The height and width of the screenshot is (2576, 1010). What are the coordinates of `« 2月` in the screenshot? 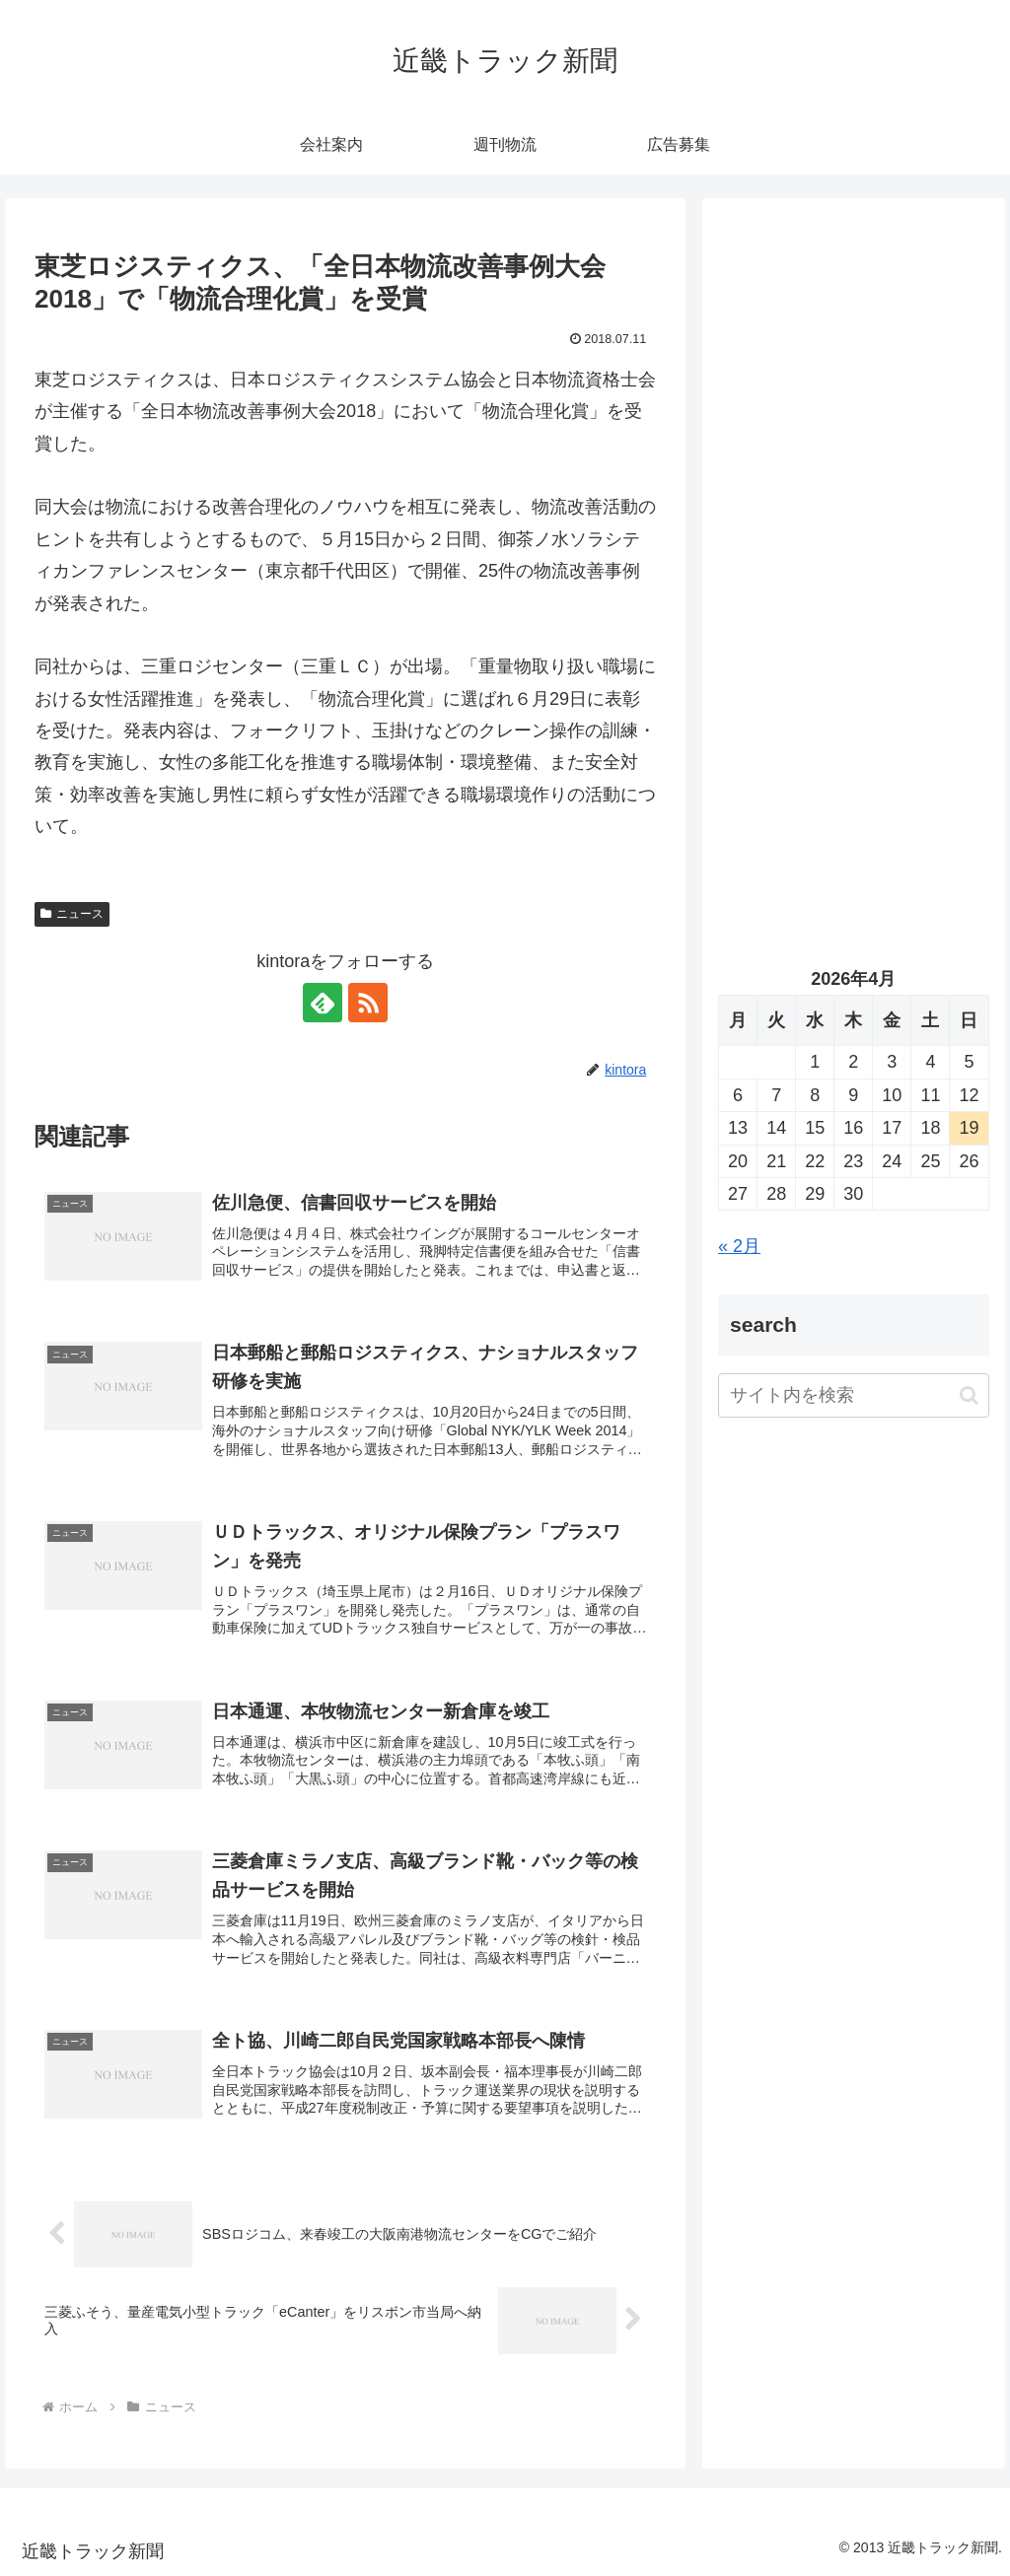 It's located at (739, 1246).